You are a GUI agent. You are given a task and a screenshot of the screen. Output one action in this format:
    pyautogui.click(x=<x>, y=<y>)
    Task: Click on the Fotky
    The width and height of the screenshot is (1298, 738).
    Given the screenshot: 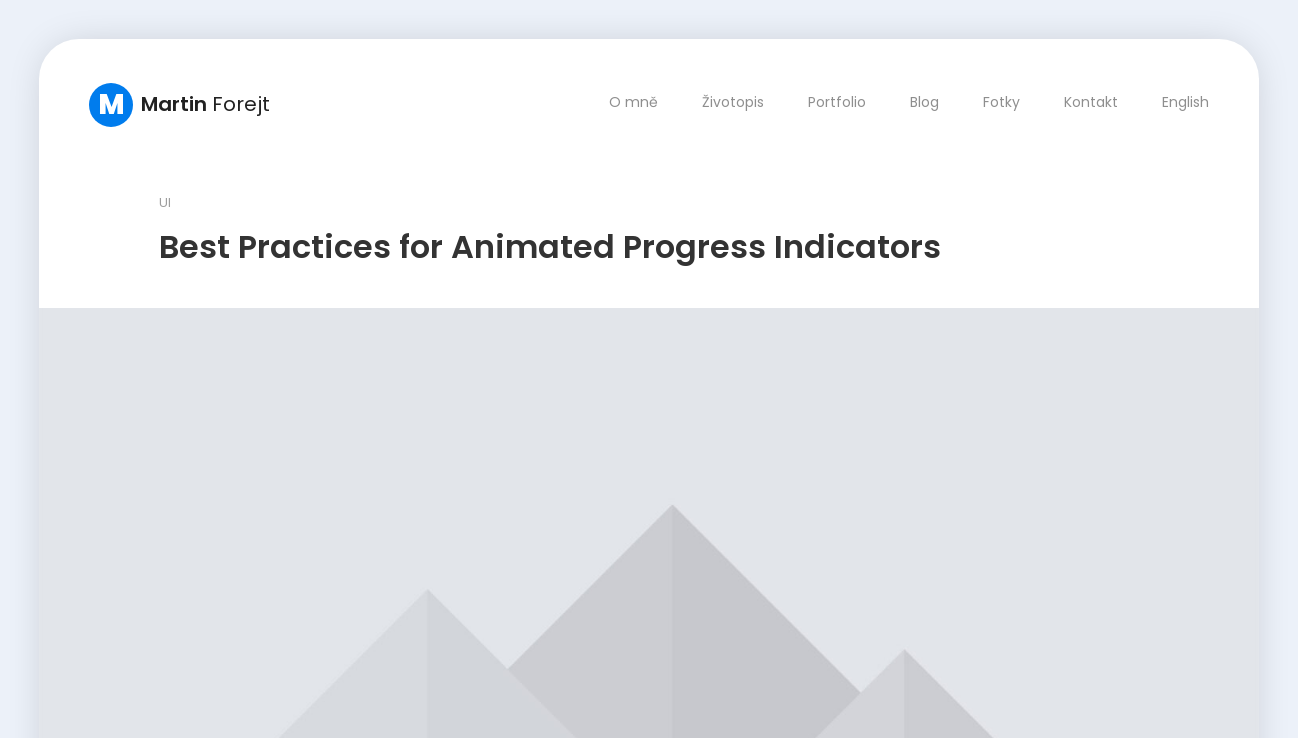 What is the action you would take?
    pyautogui.click(x=1001, y=102)
    